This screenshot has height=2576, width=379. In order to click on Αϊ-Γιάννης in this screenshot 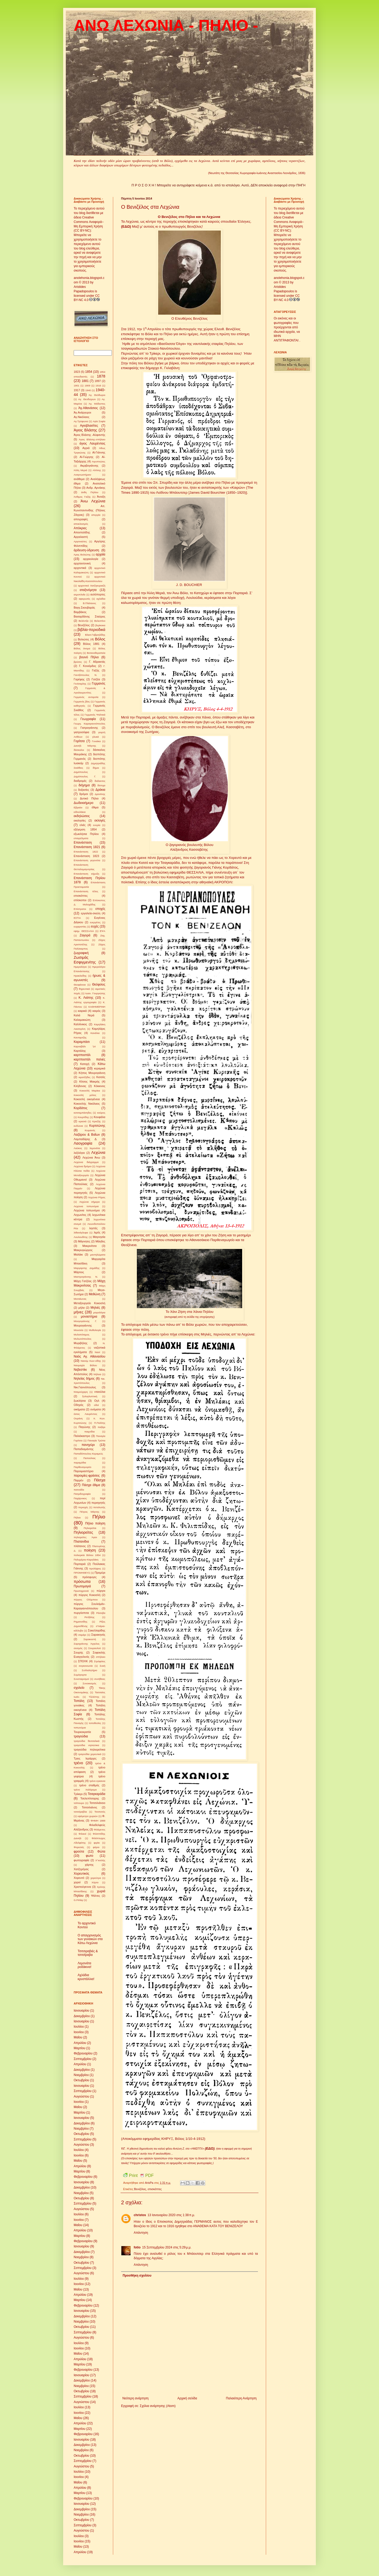, I will do `click(98, 452)`.